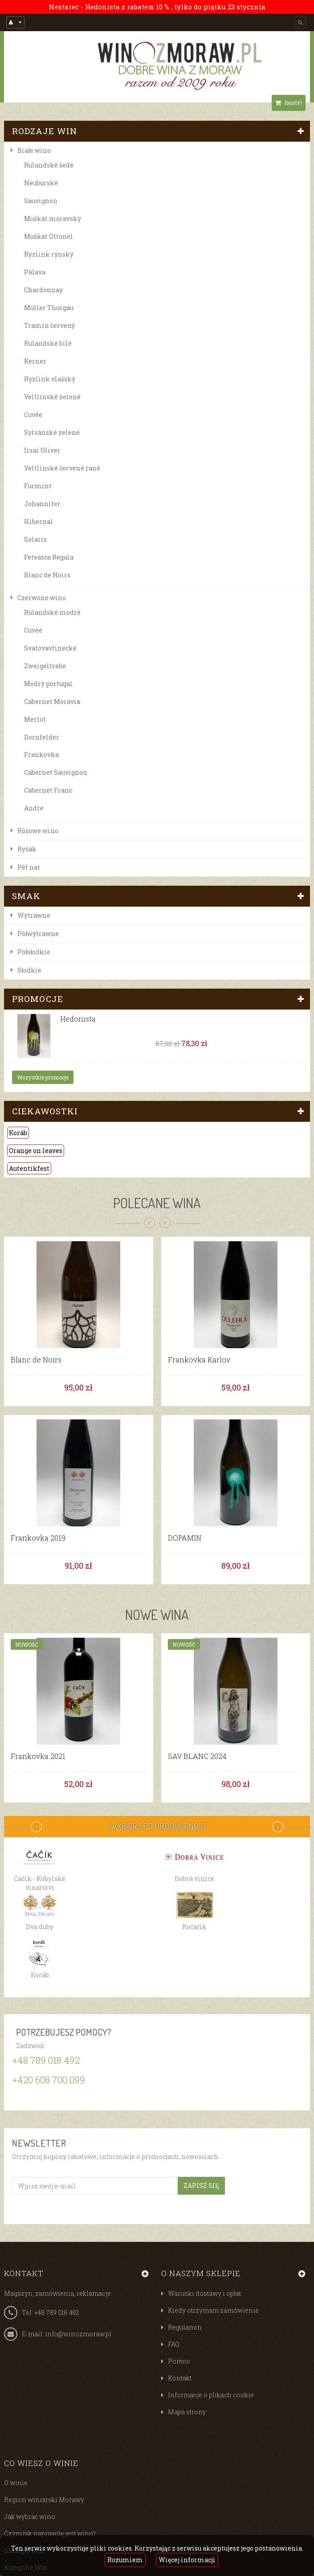  Describe the element at coordinates (29, 970) in the screenshot. I see `Słodkie` at that location.